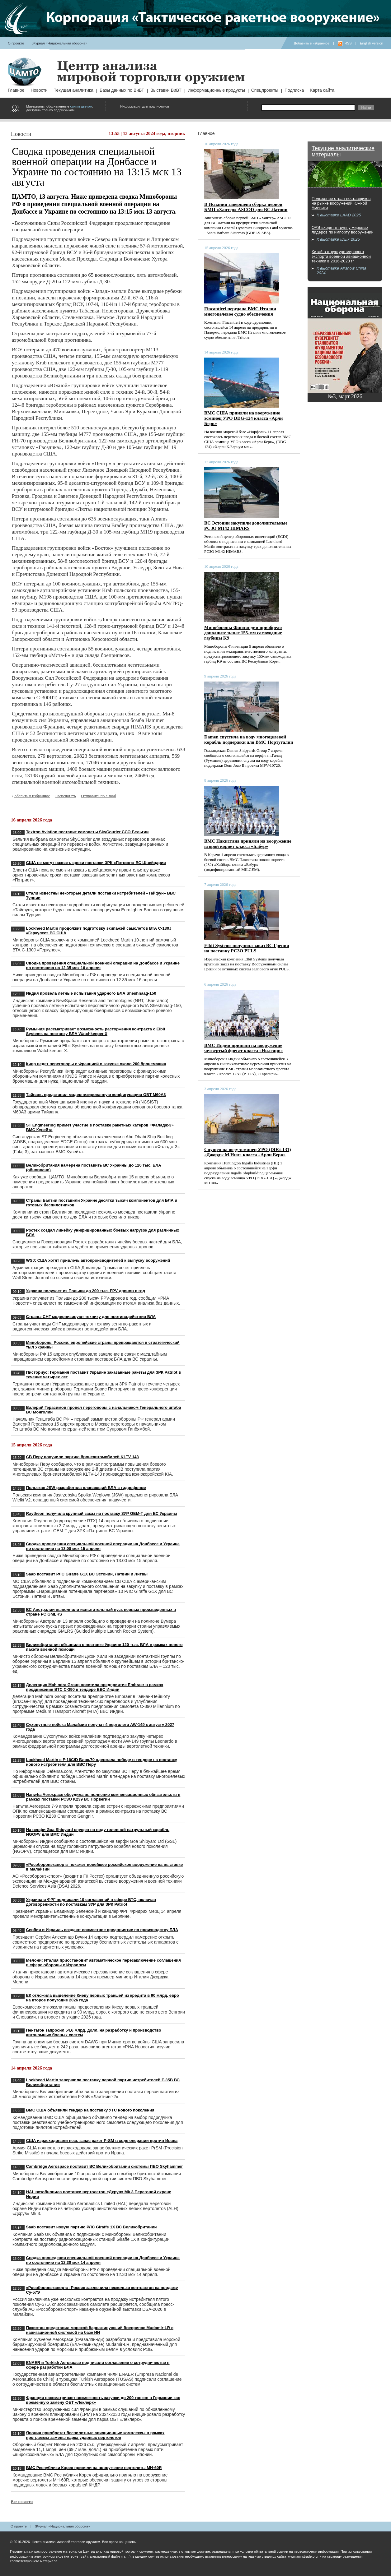 The height and width of the screenshot is (2576, 391). Describe the element at coordinates (312, 43) in the screenshot. I see `Добавить в избранное` at that location.